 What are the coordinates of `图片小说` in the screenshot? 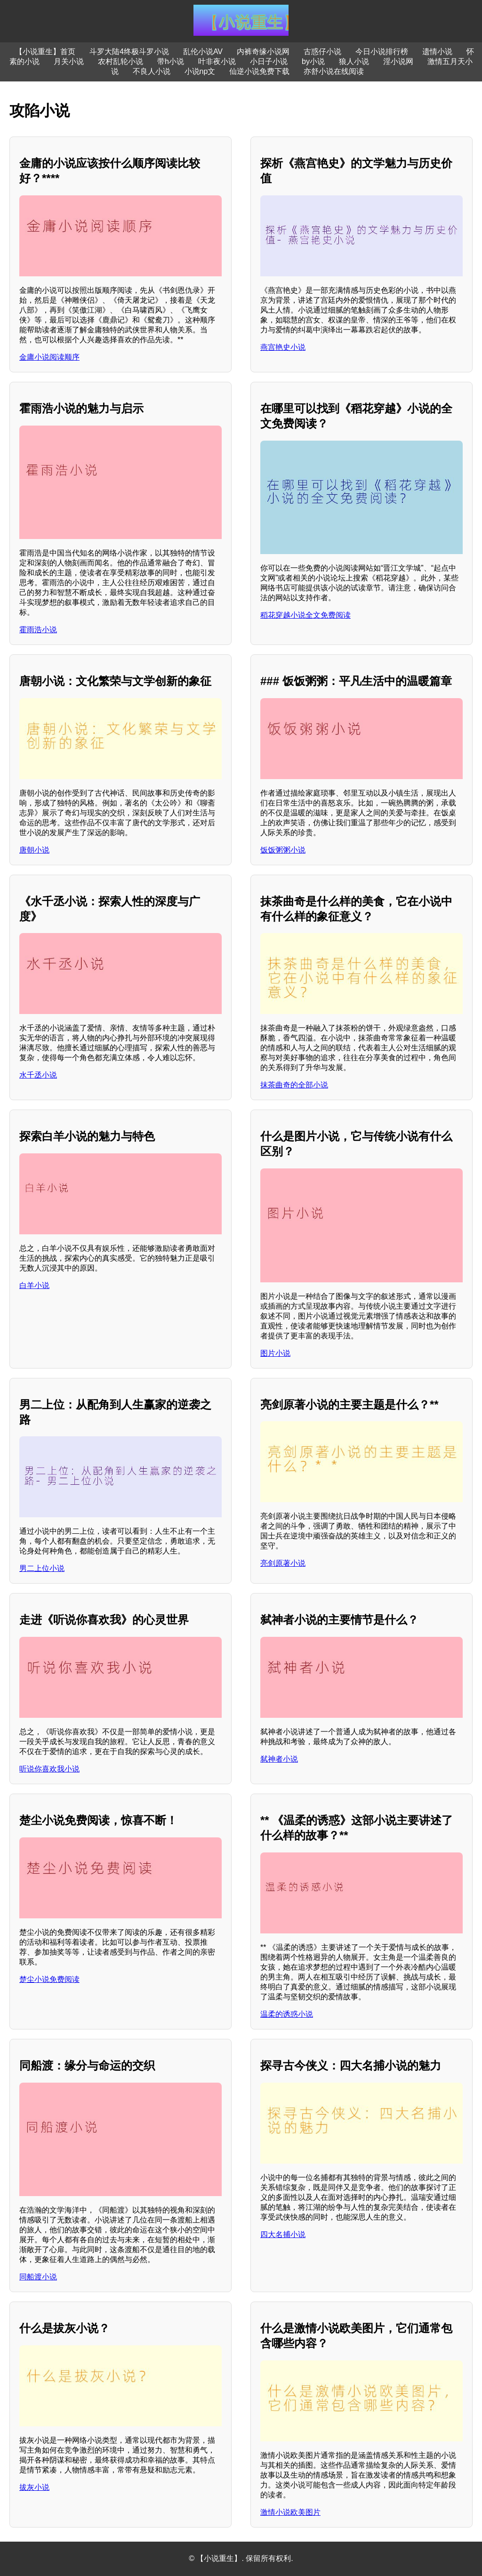 It's located at (275, 1353).